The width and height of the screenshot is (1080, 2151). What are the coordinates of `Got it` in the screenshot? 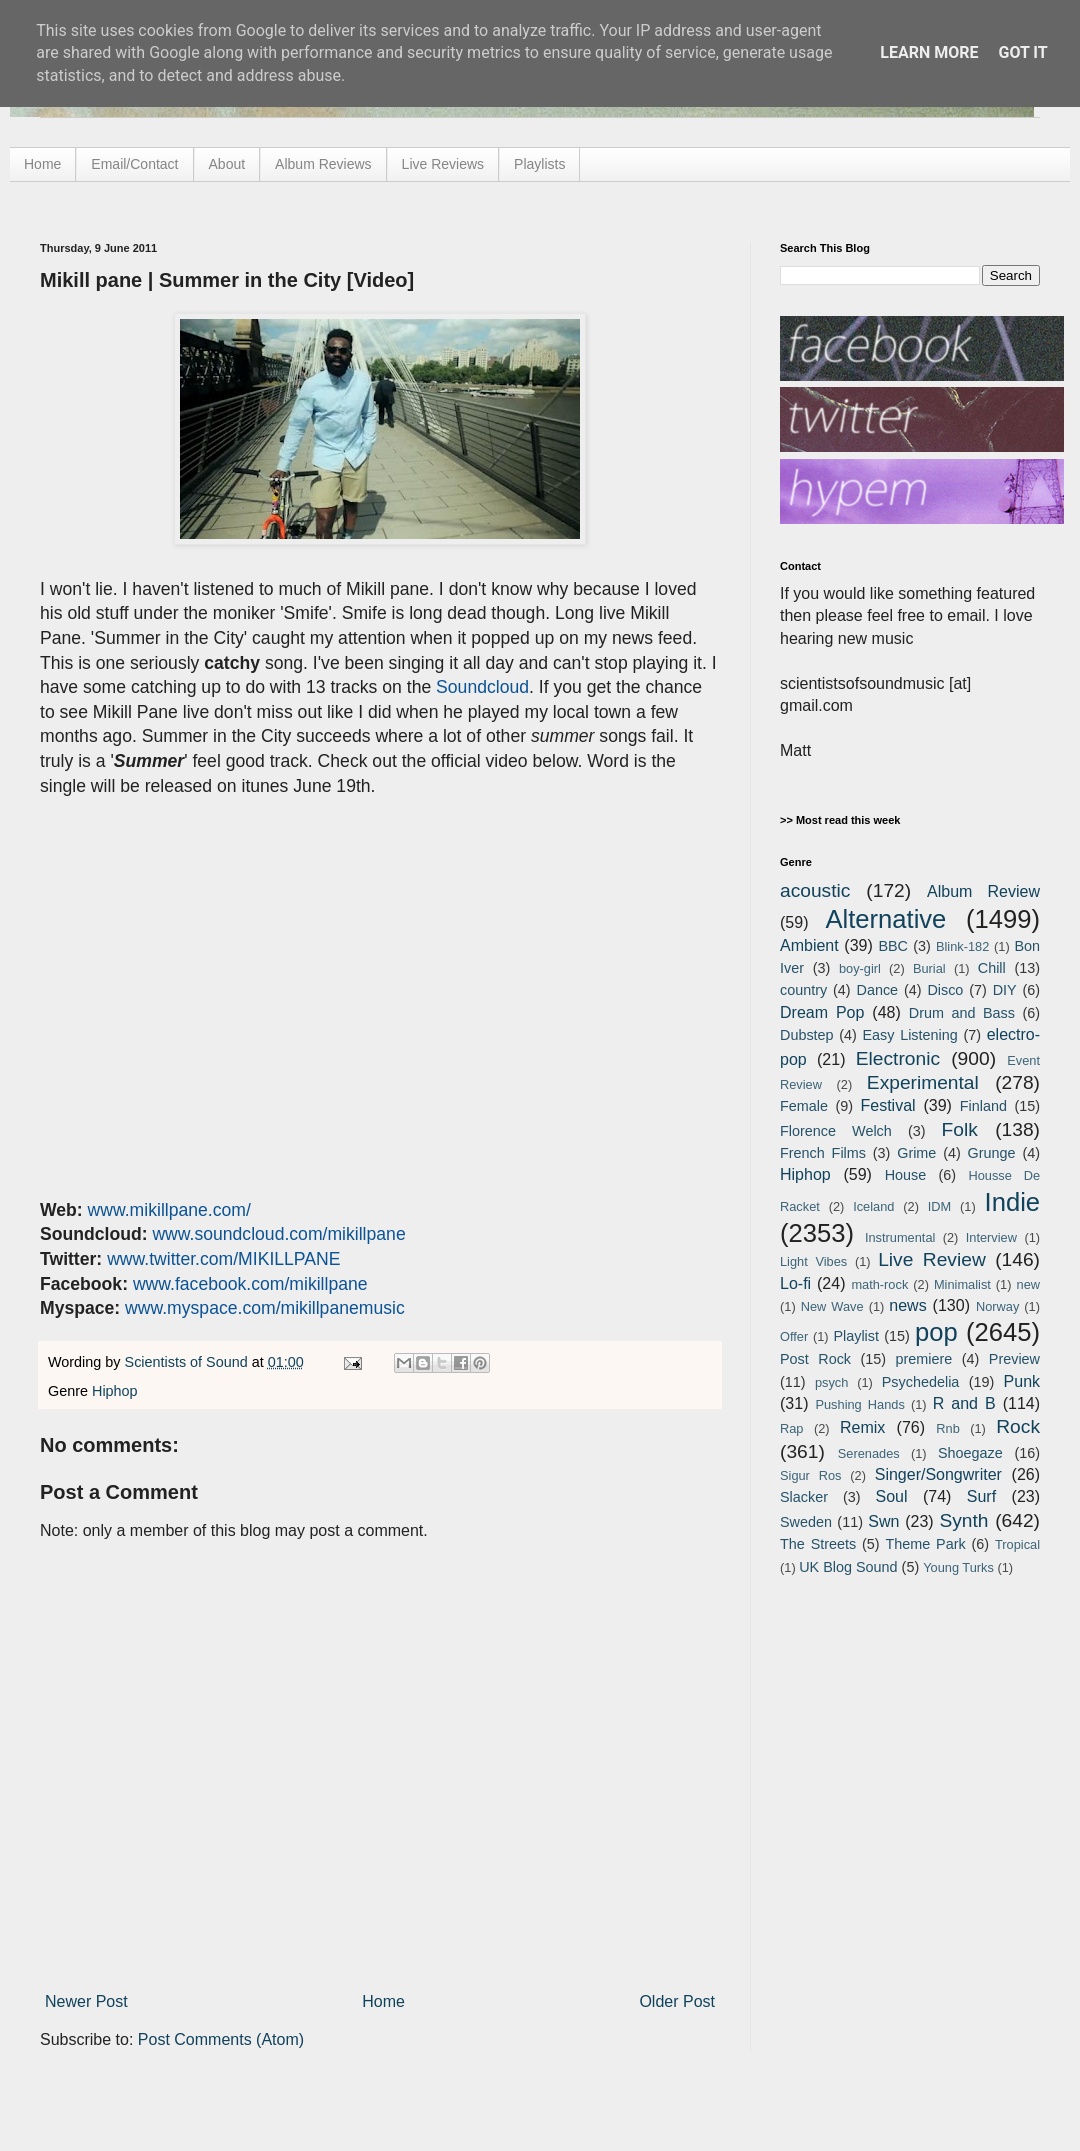 It's located at (1022, 52).